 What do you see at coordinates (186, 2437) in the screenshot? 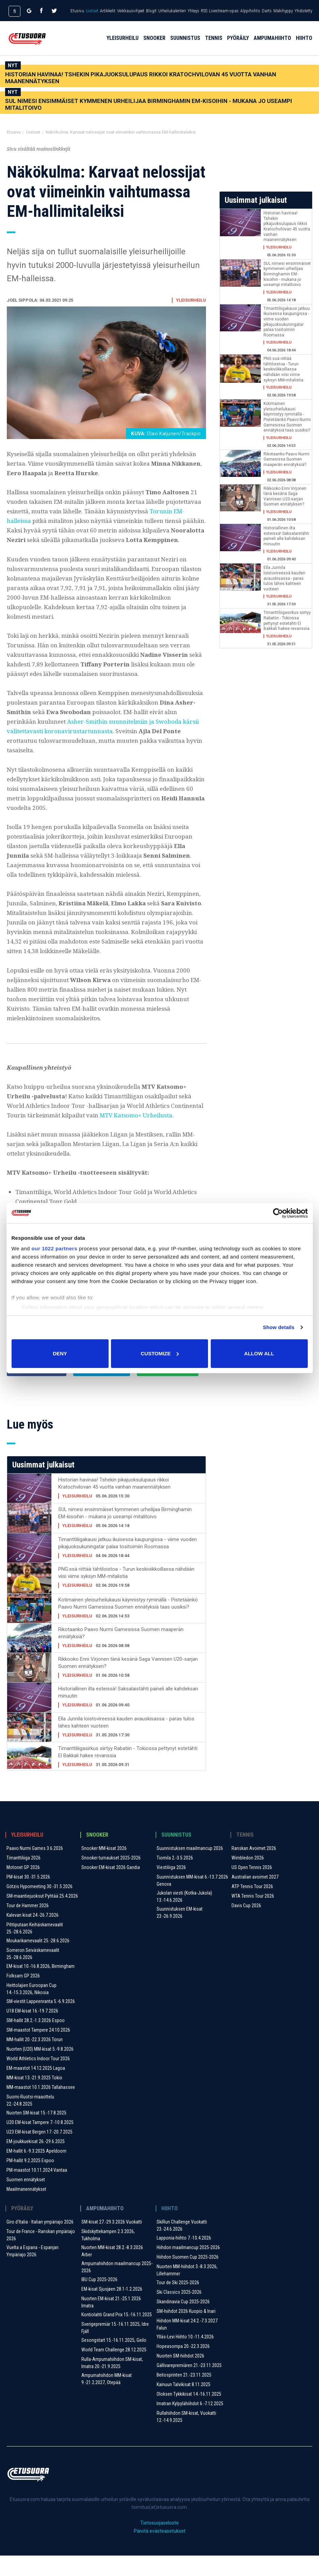
I see `Rullahiihdon SM-kisat, Vuokatti 12.-14.9.2025` at bounding box center [186, 2437].